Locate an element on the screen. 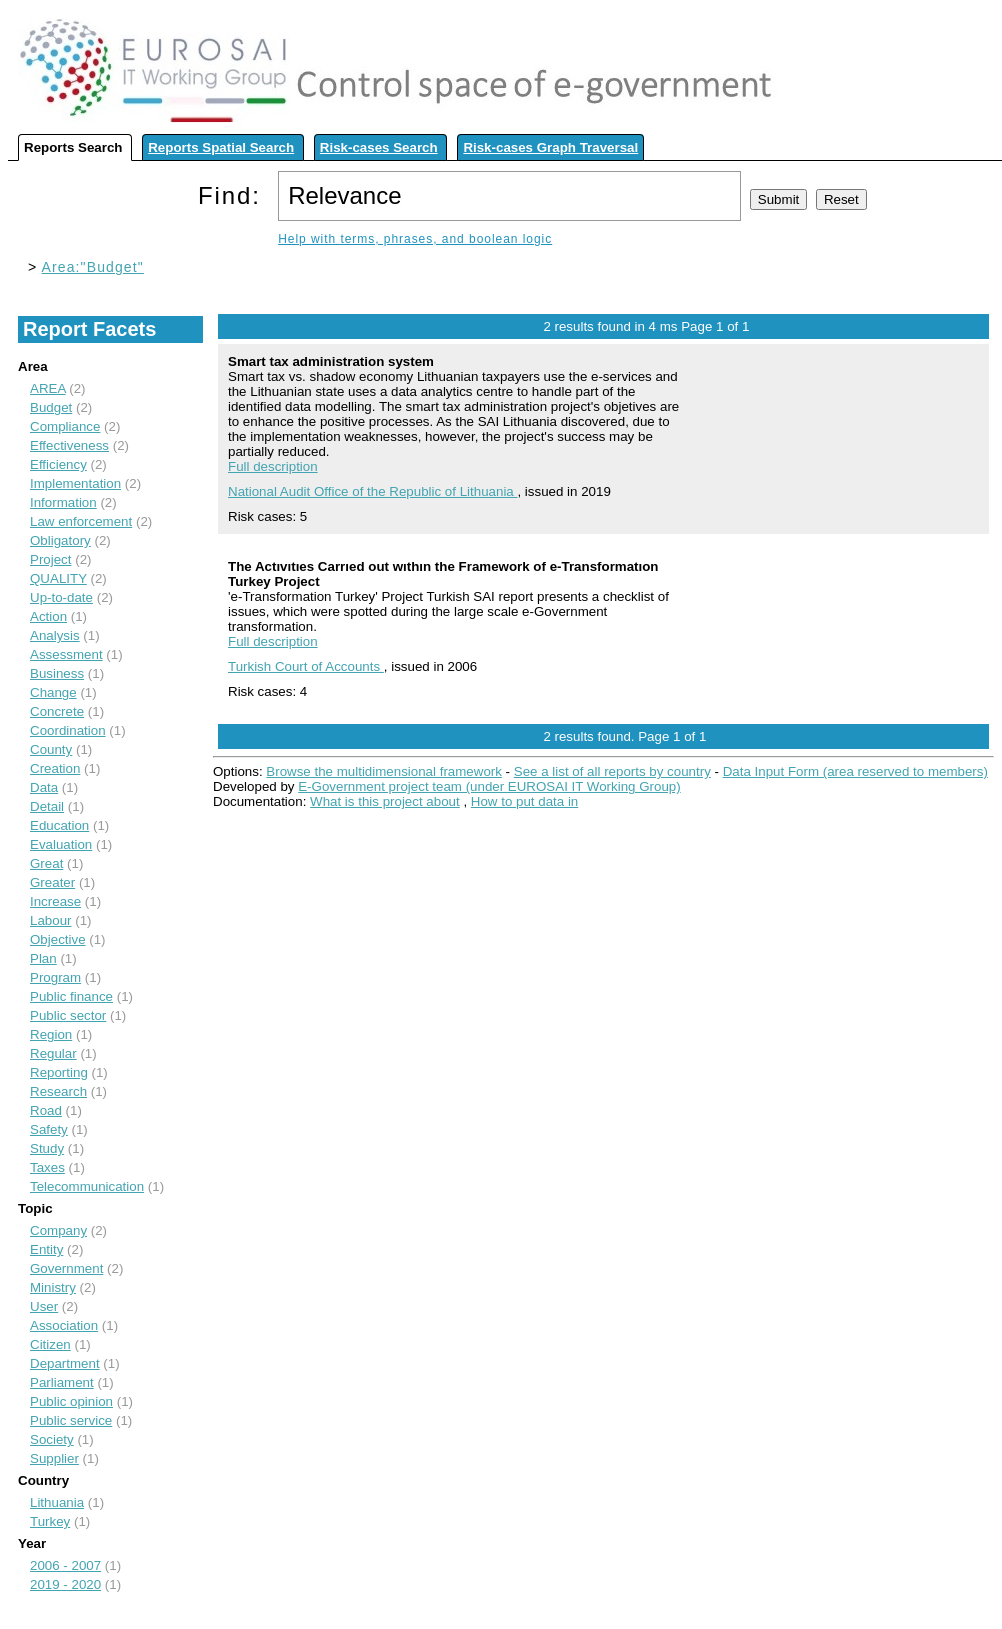 Image resolution: width=1002 pixels, height=1629 pixels. Public opinion is located at coordinates (71, 1401).